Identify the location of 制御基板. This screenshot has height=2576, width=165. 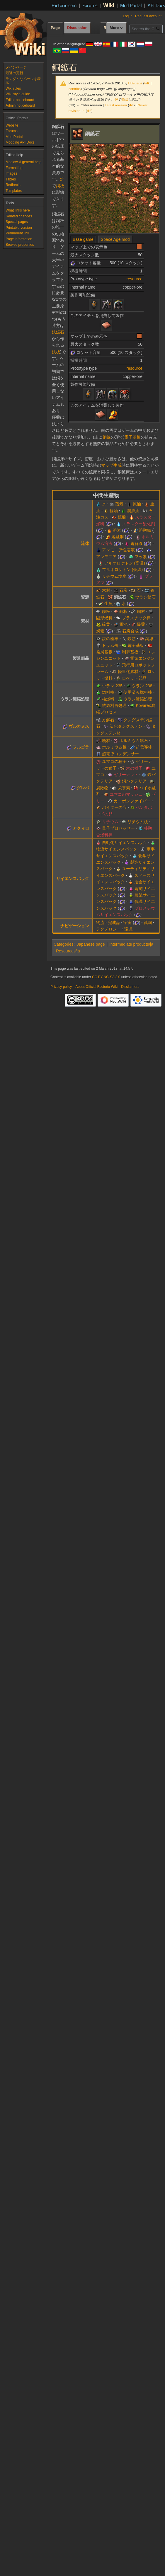
(130, 651).